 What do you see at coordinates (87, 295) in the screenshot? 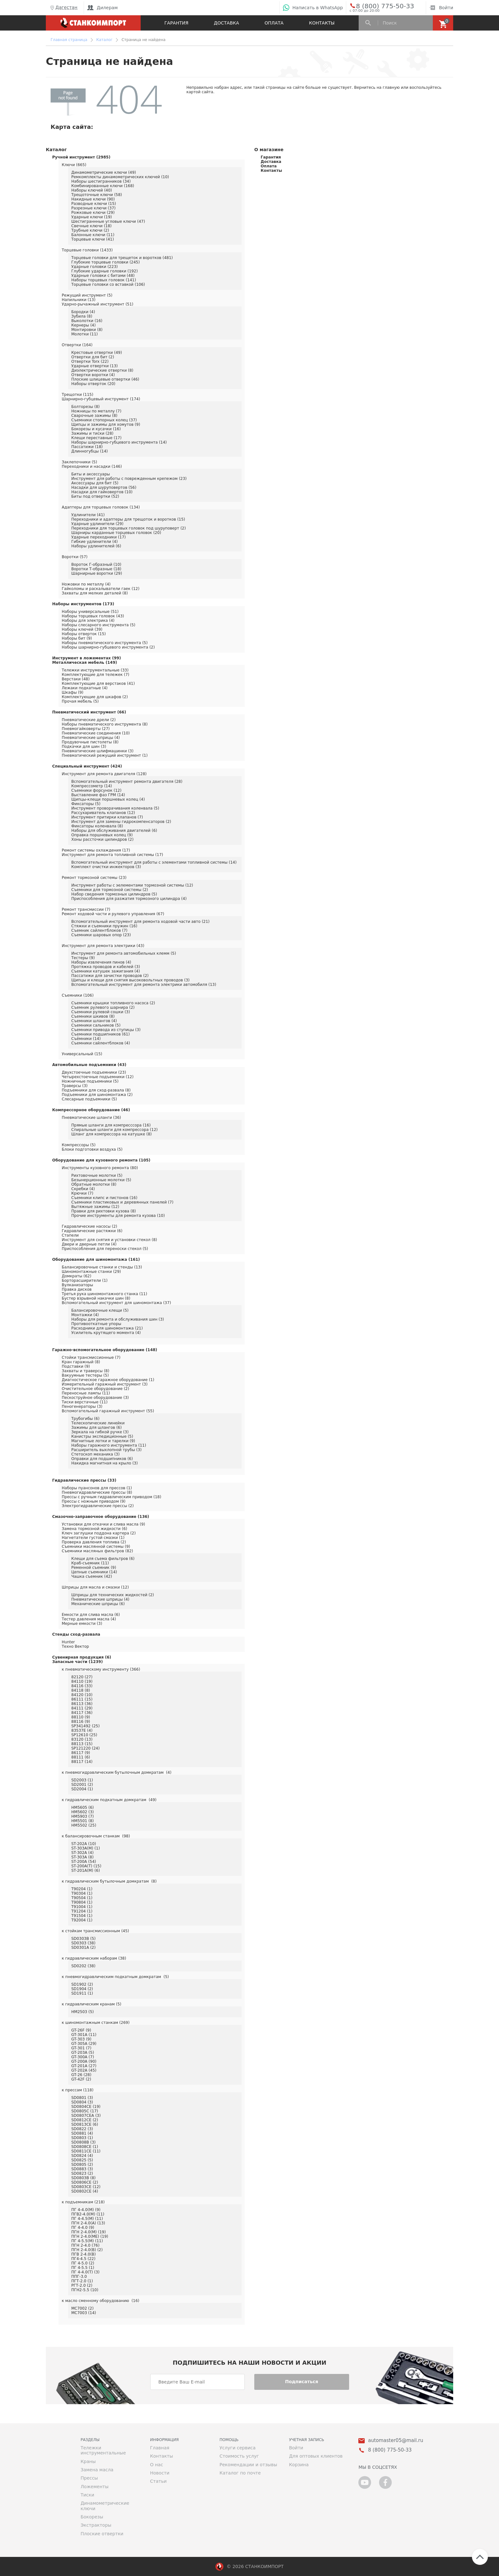
I see `Режущий инструмент (5)` at bounding box center [87, 295].